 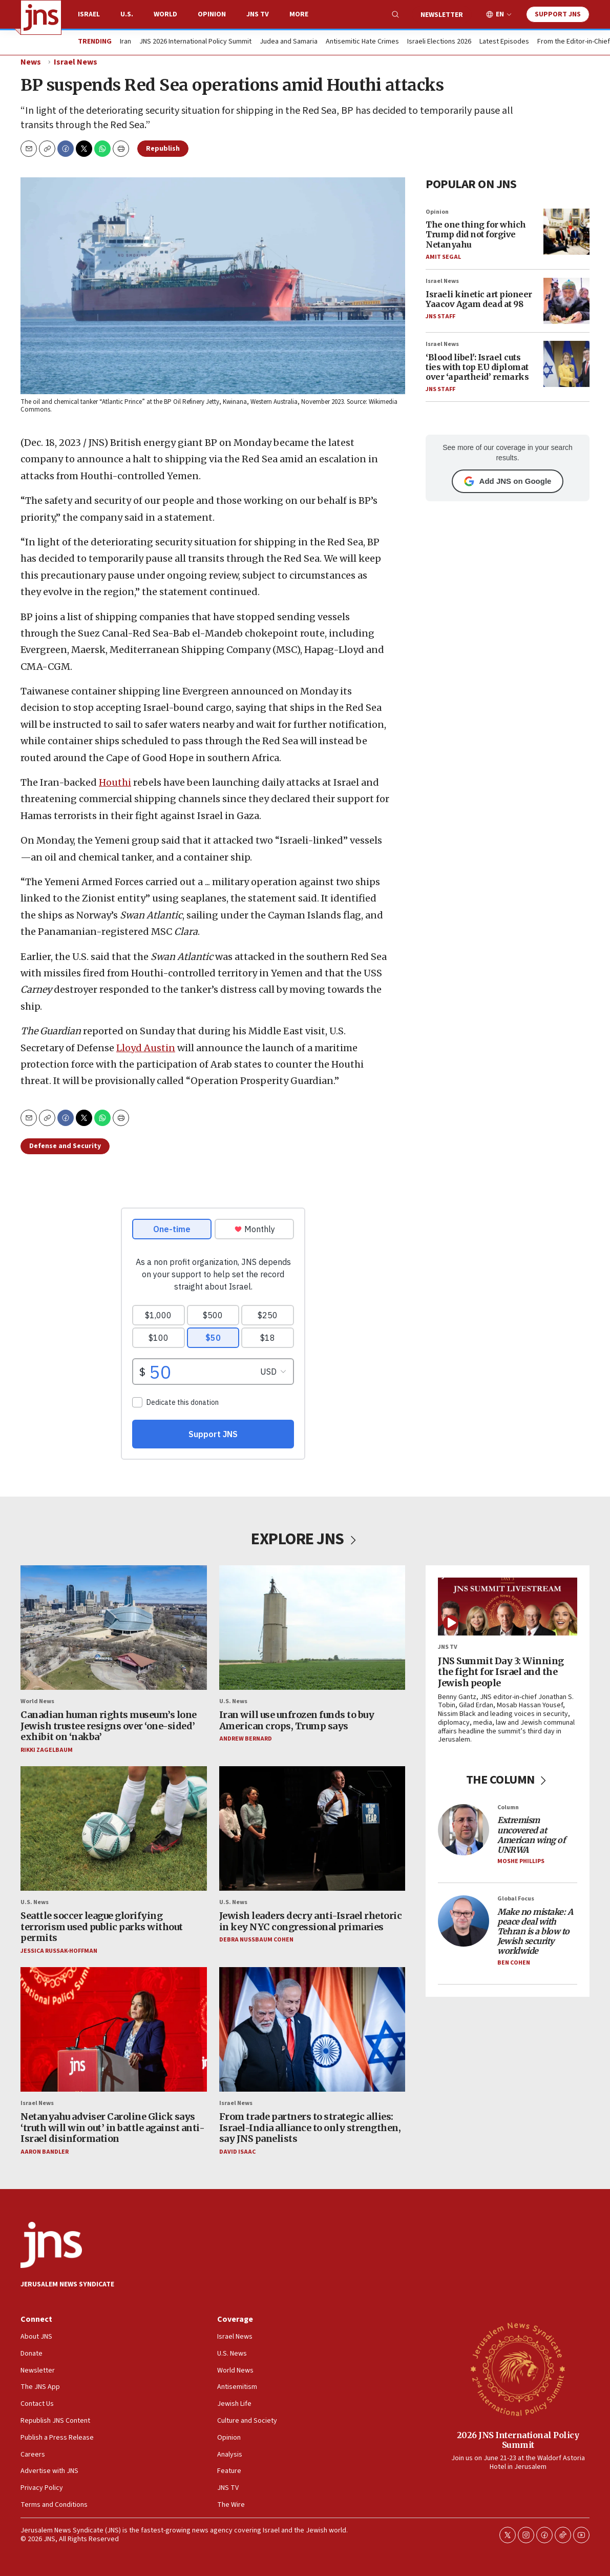 I want to click on JNS 2026 International Policy Summit, so click(x=195, y=42).